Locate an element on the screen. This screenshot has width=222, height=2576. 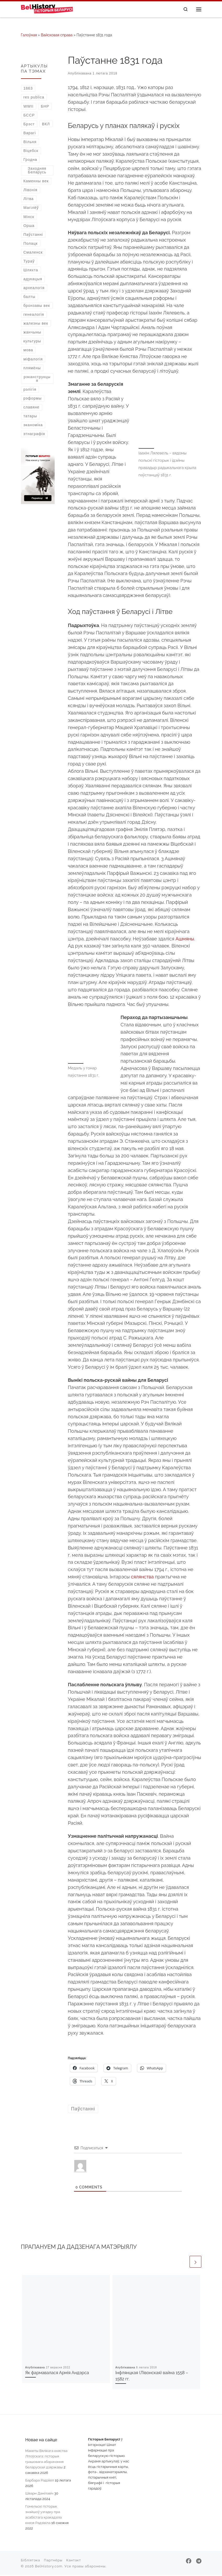
жалезны век is located at coordinates (35, 324).